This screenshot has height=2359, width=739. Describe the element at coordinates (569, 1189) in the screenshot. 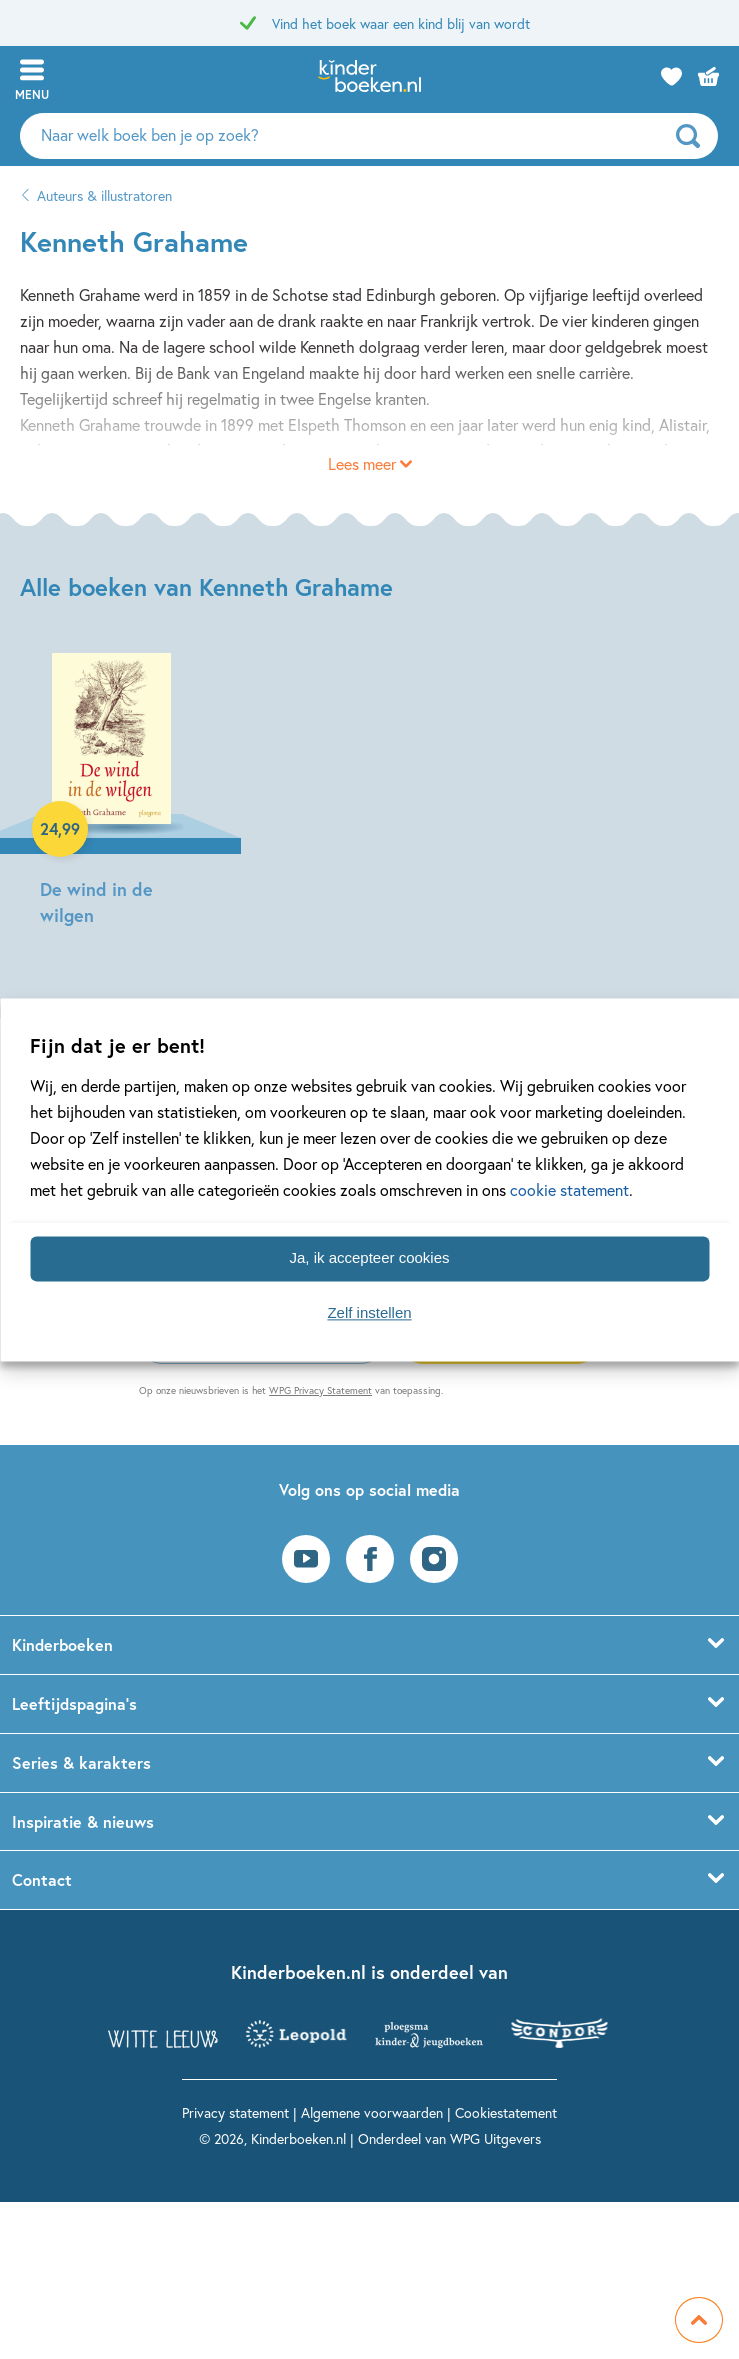

I see `cookie statement` at that location.